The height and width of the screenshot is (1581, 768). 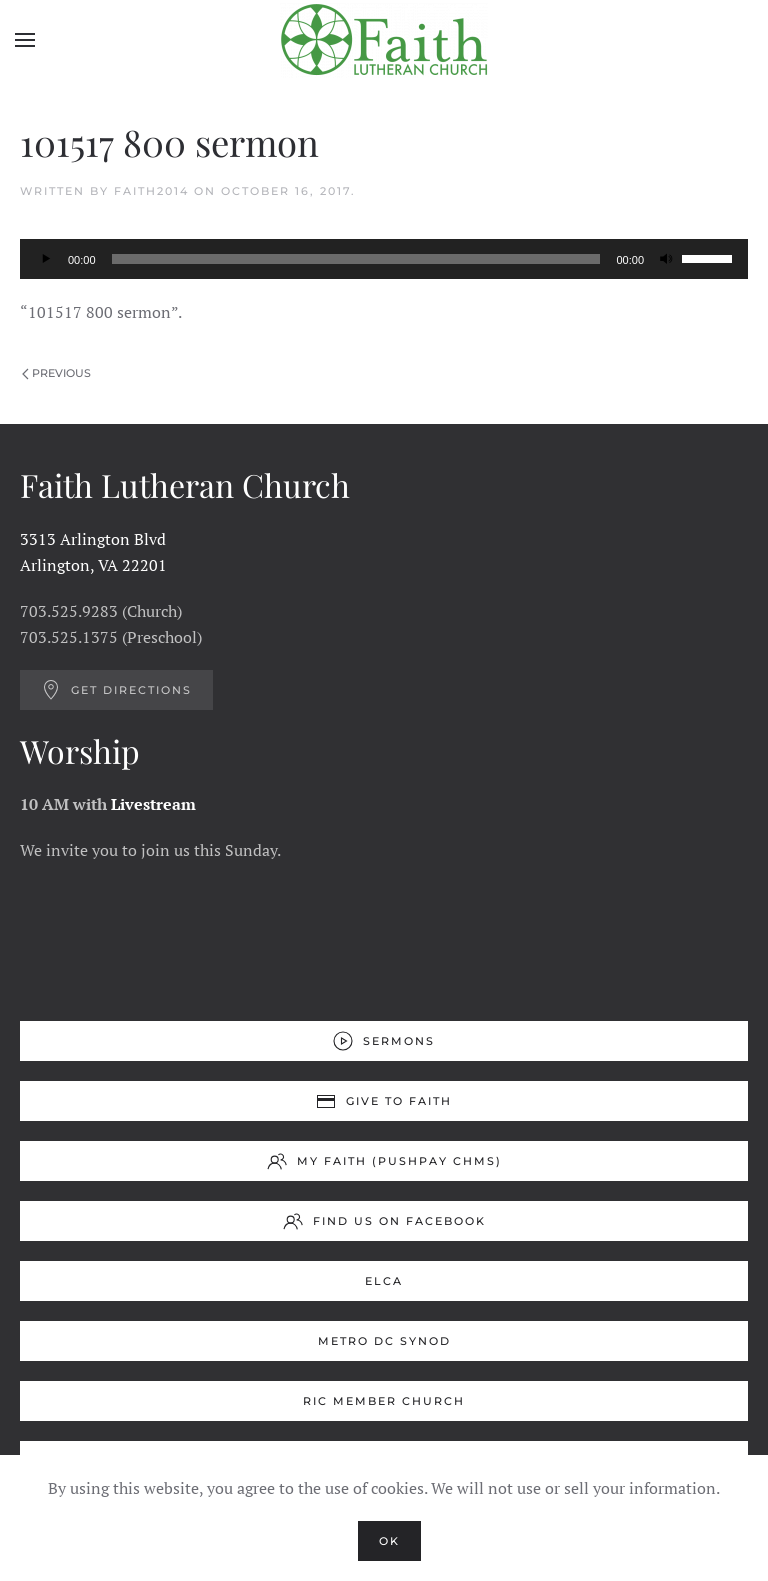 What do you see at coordinates (384, 1041) in the screenshot?
I see `Sermons` at bounding box center [384, 1041].